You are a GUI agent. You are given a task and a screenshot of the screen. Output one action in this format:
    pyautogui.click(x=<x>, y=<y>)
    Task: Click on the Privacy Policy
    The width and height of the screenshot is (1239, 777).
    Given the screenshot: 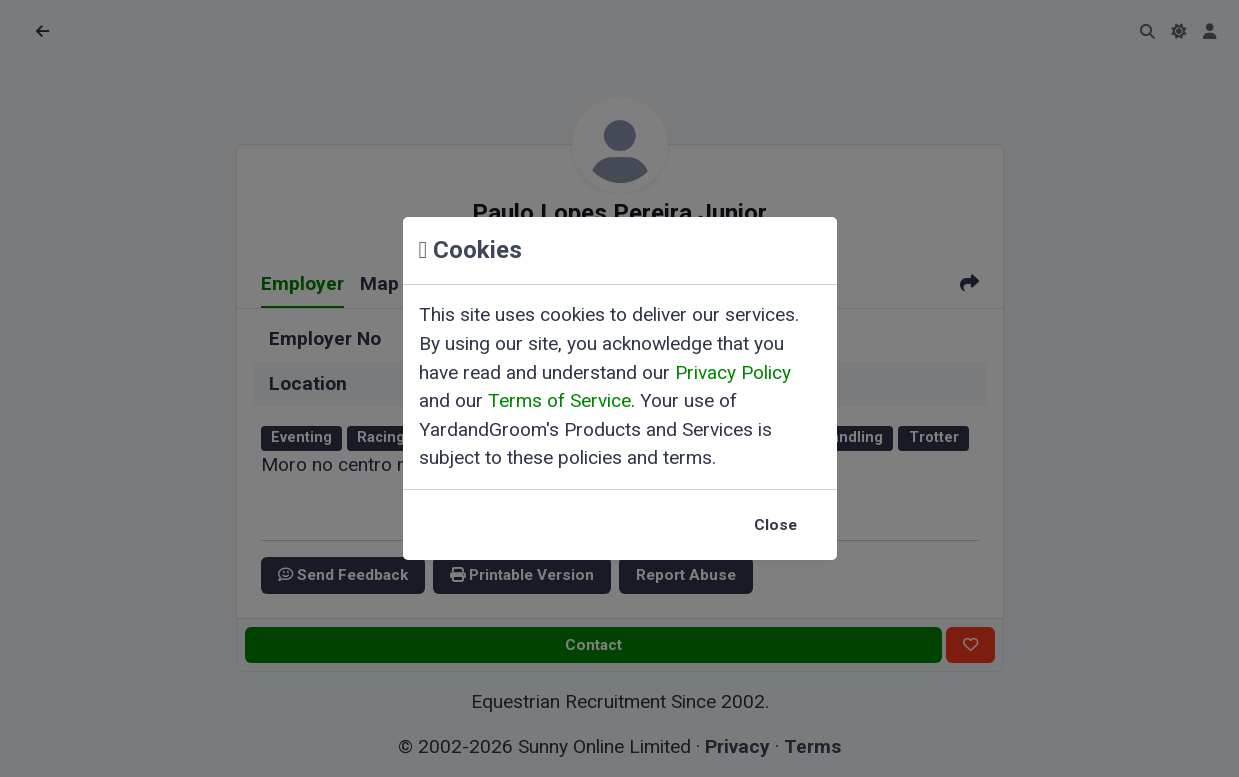 What is the action you would take?
    pyautogui.click(x=733, y=372)
    